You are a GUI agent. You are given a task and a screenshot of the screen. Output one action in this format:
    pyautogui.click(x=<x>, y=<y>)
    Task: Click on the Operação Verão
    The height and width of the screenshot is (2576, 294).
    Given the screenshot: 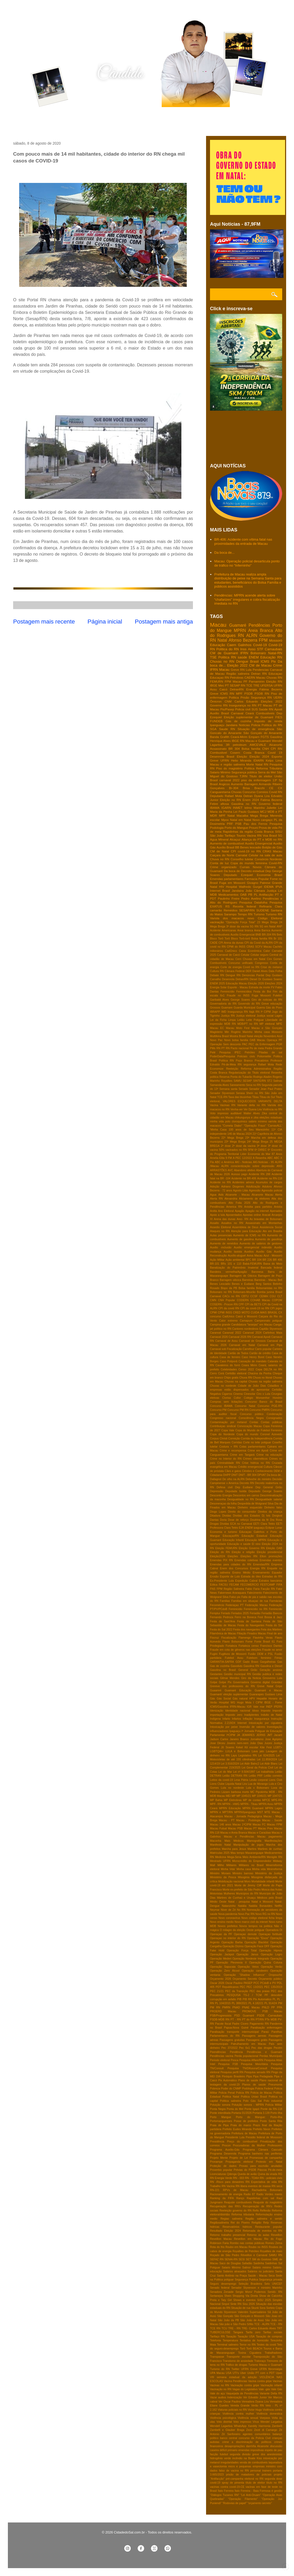 What is the action you would take?
    pyautogui.click(x=271, y=1966)
    